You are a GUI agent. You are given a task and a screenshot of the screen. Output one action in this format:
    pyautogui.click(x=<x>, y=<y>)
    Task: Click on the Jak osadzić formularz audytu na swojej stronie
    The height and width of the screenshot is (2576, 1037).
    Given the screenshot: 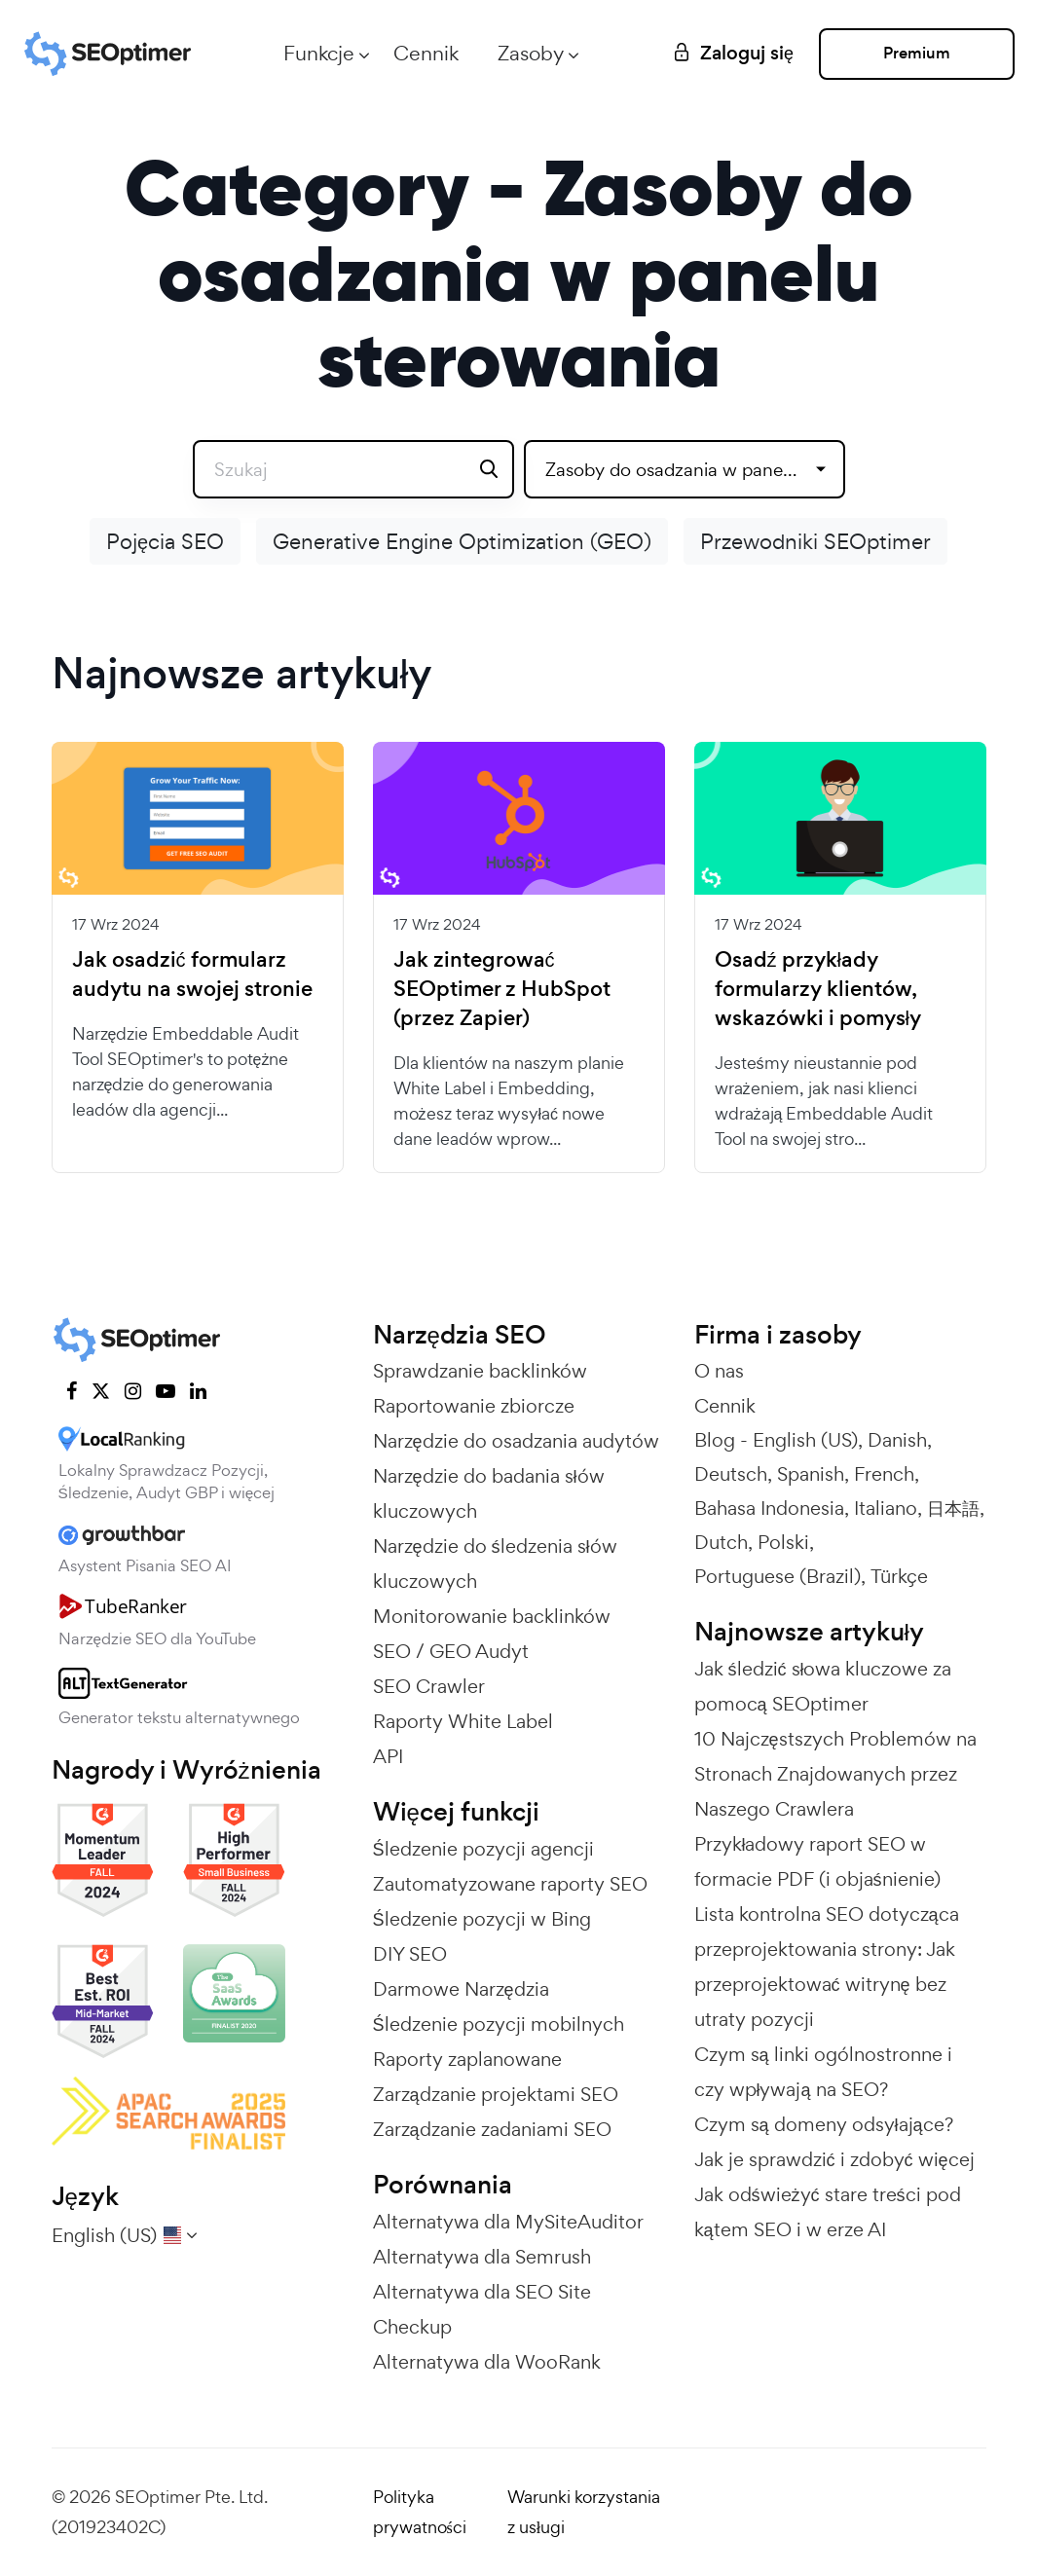 What is the action you would take?
    pyautogui.click(x=192, y=974)
    